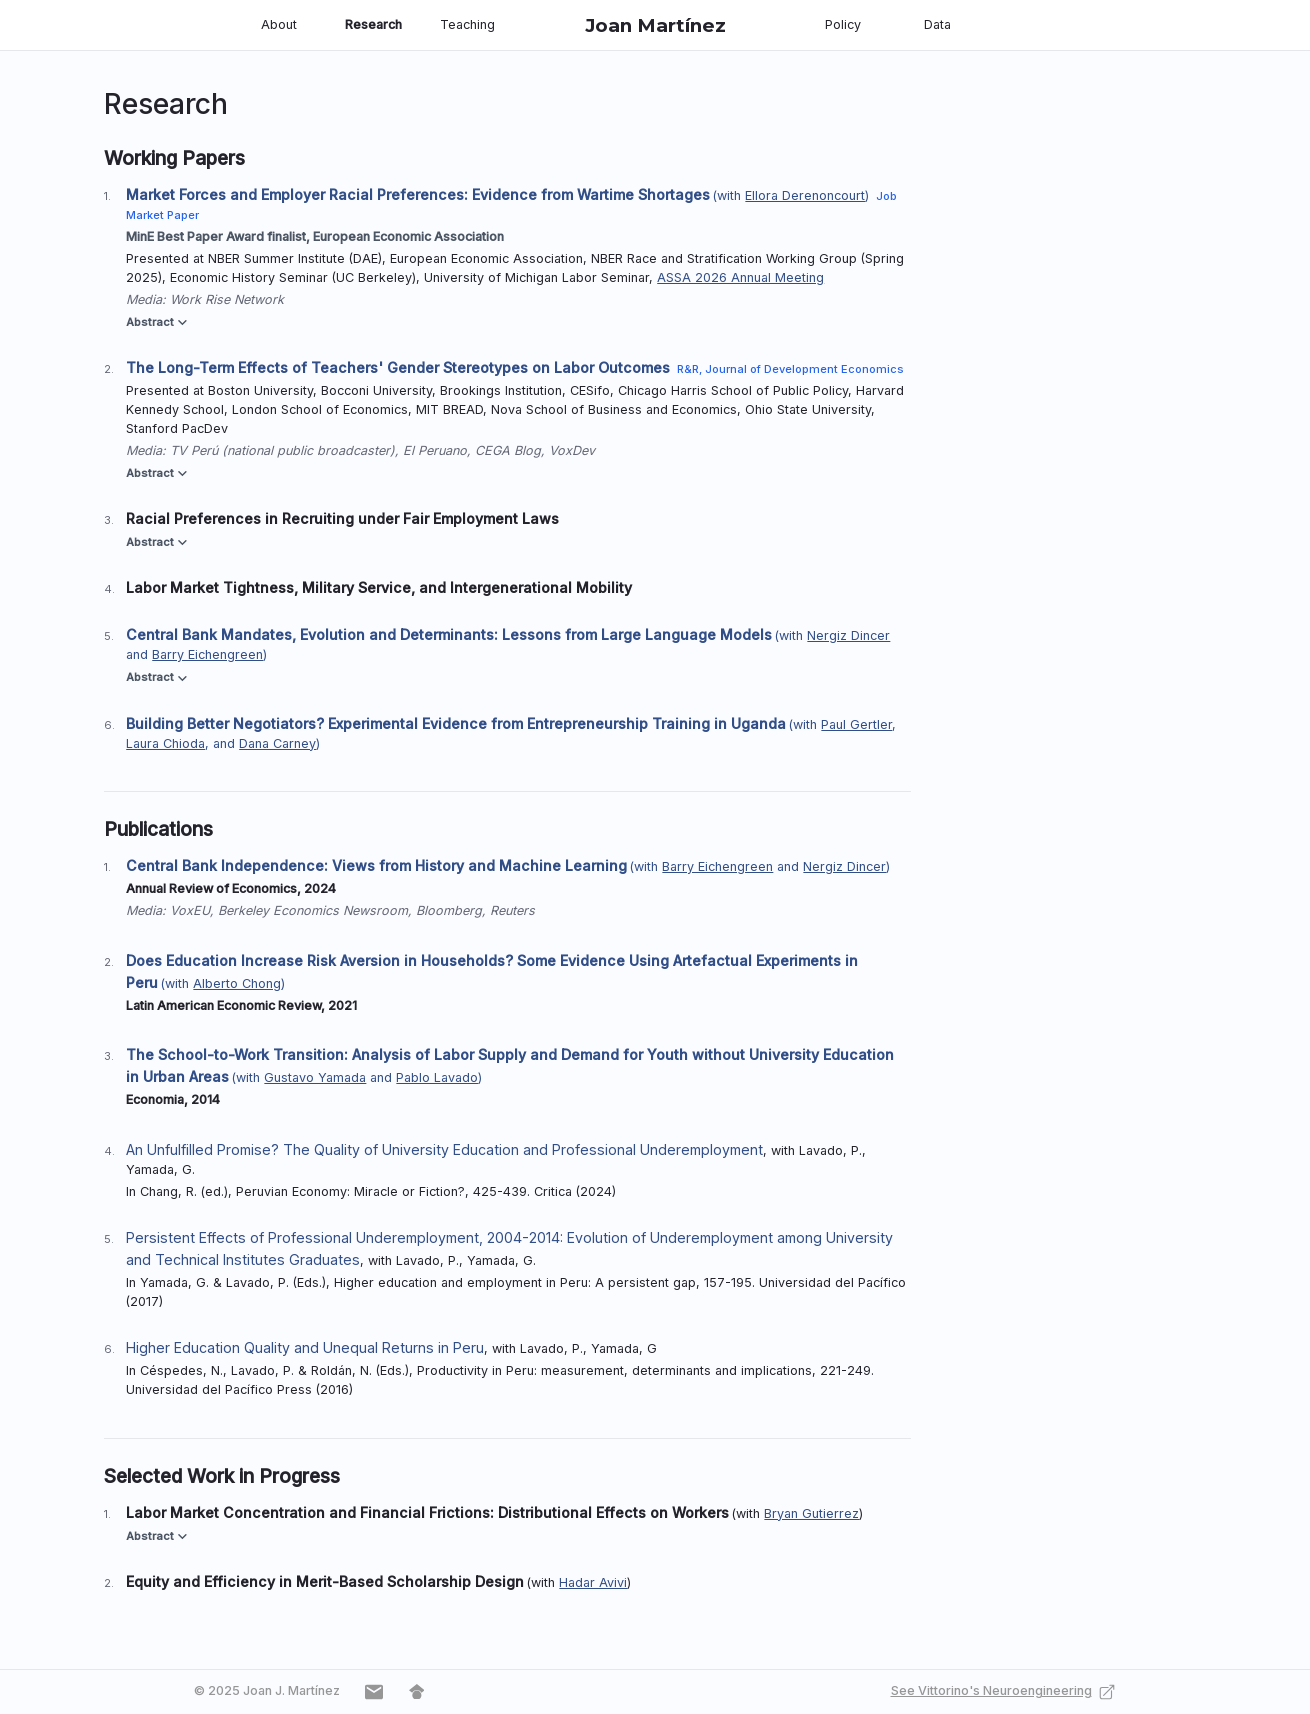 This screenshot has height=1714, width=1310. Describe the element at coordinates (315, 1077) in the screenshot. I see `Gustavo Yamada` at that location.